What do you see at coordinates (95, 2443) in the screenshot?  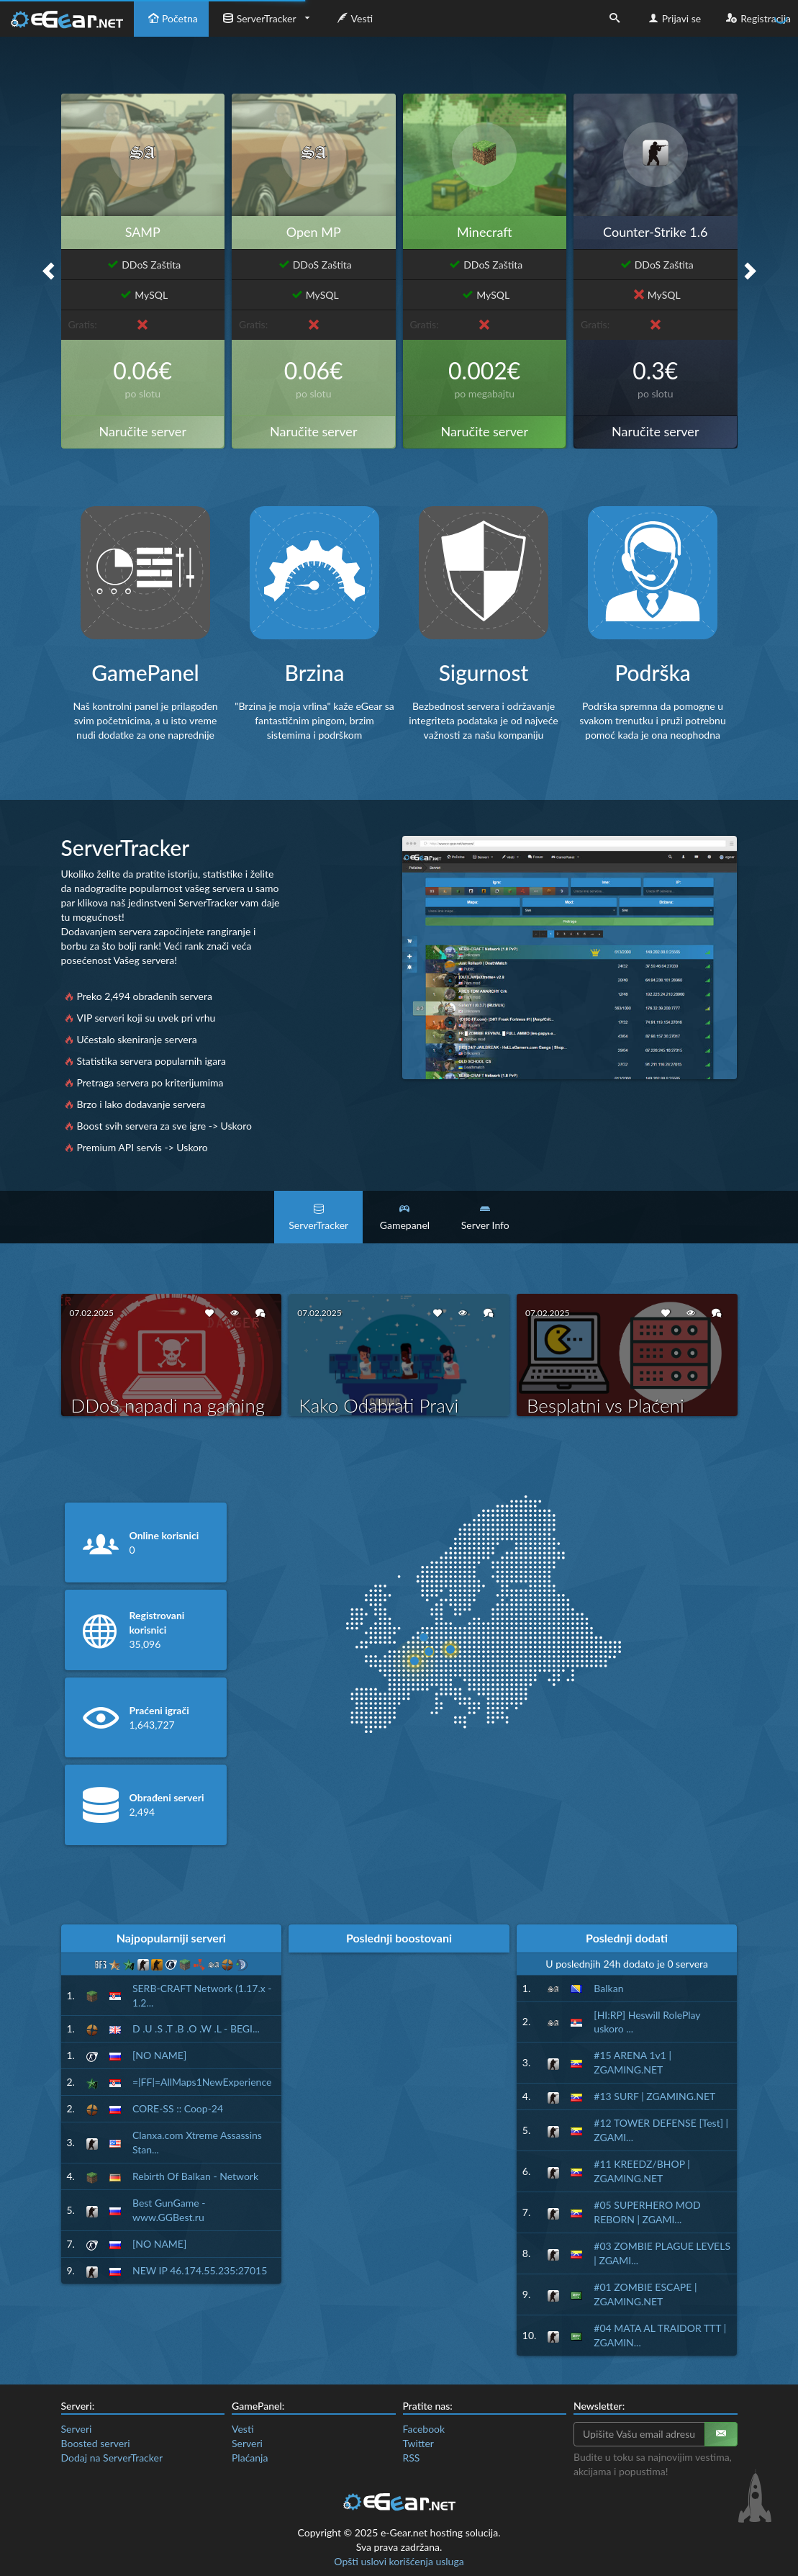 I see `Boosted serveri` at bounding box center [95, 2443].